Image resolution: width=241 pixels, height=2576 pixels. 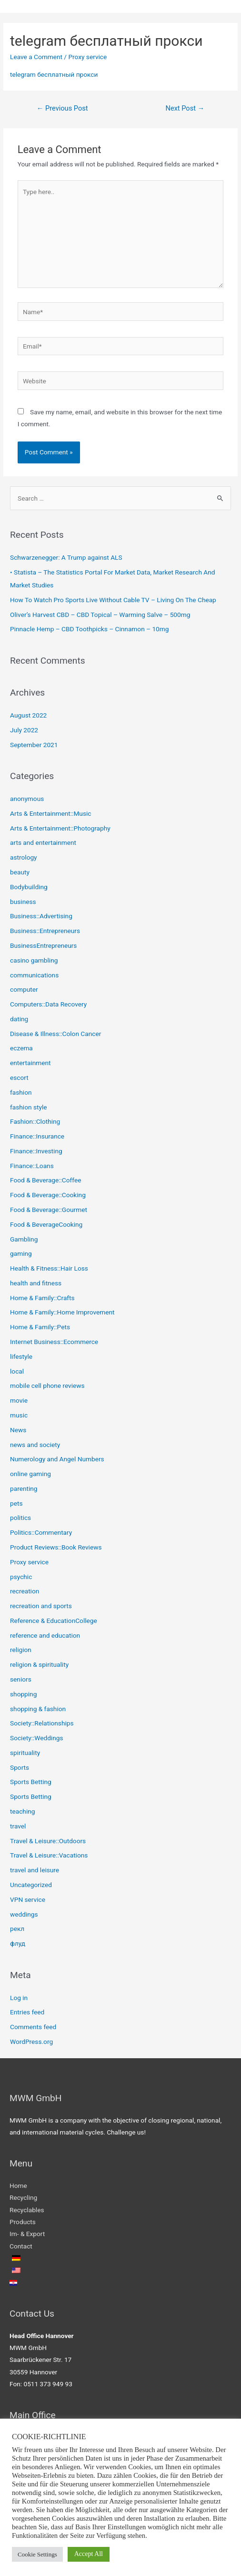 What do you see at coordinates (54, 74) in the screenshot?
I see `telegram бесплатный прокси` at bounding box center [54, 74].